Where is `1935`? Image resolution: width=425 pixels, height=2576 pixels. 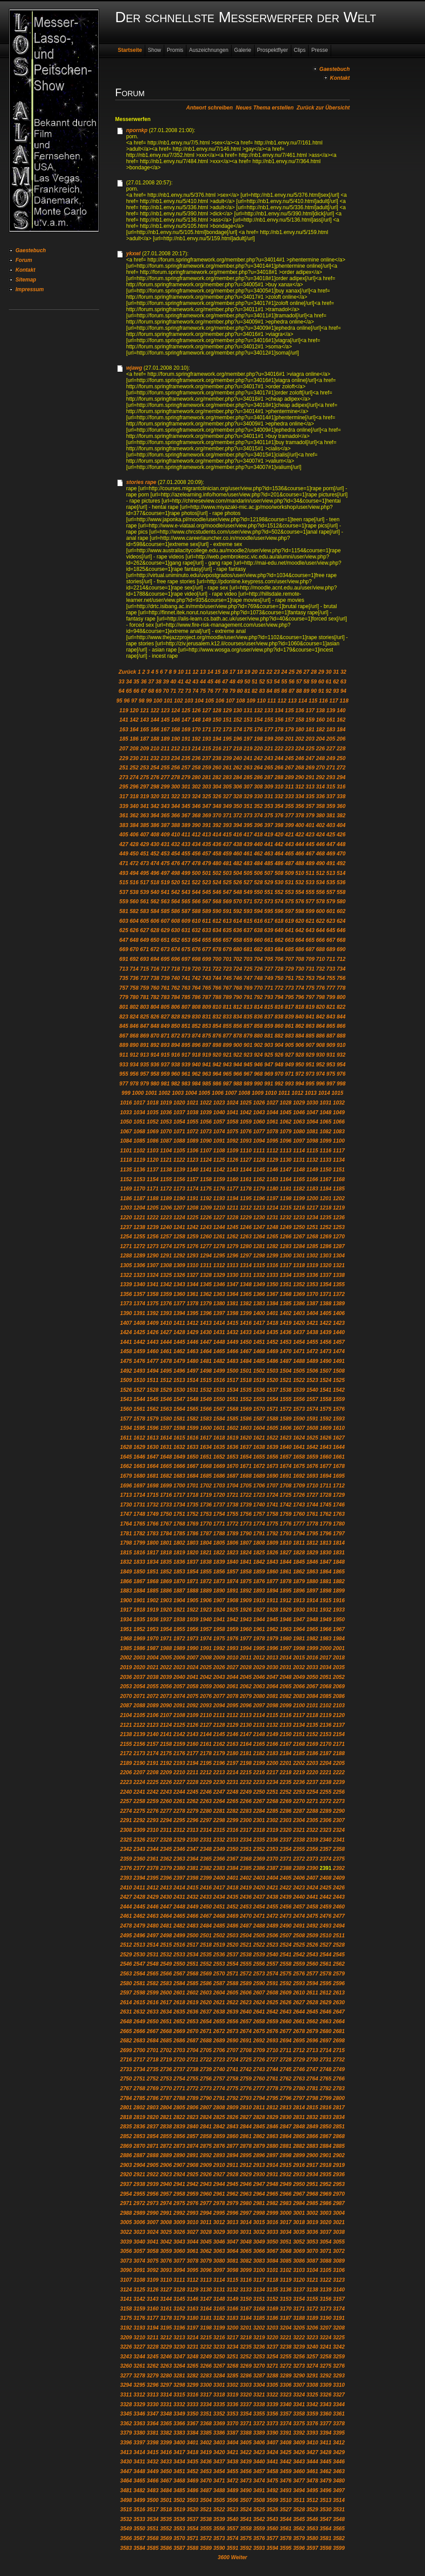
1935 is located at coordinates (139, 1619).